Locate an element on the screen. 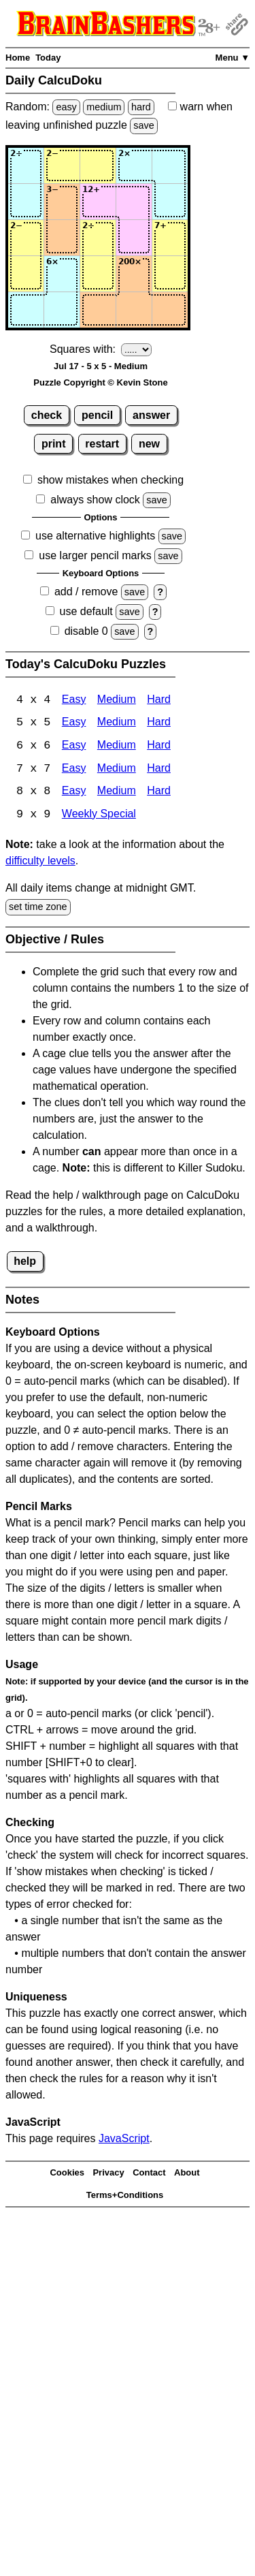 The width and height of the screenshot is (255, 2576). Terms+Conditions is located at coordinates (125, 2196).